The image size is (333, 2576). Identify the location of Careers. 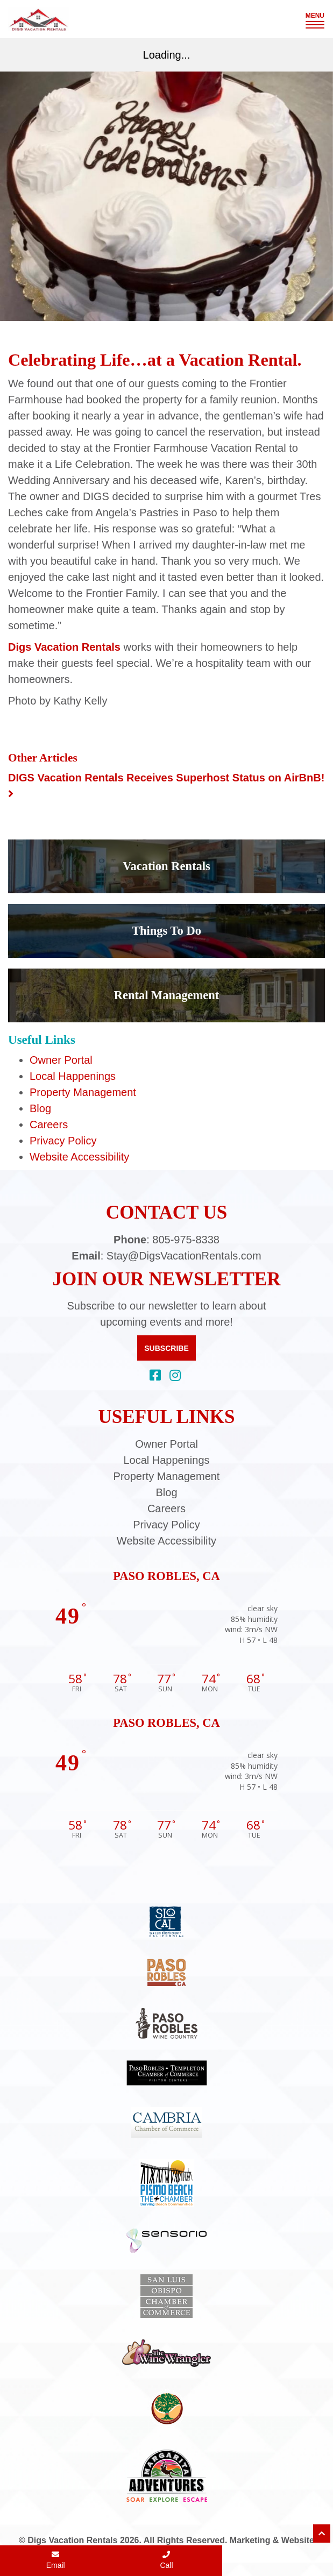
(49, 1124).